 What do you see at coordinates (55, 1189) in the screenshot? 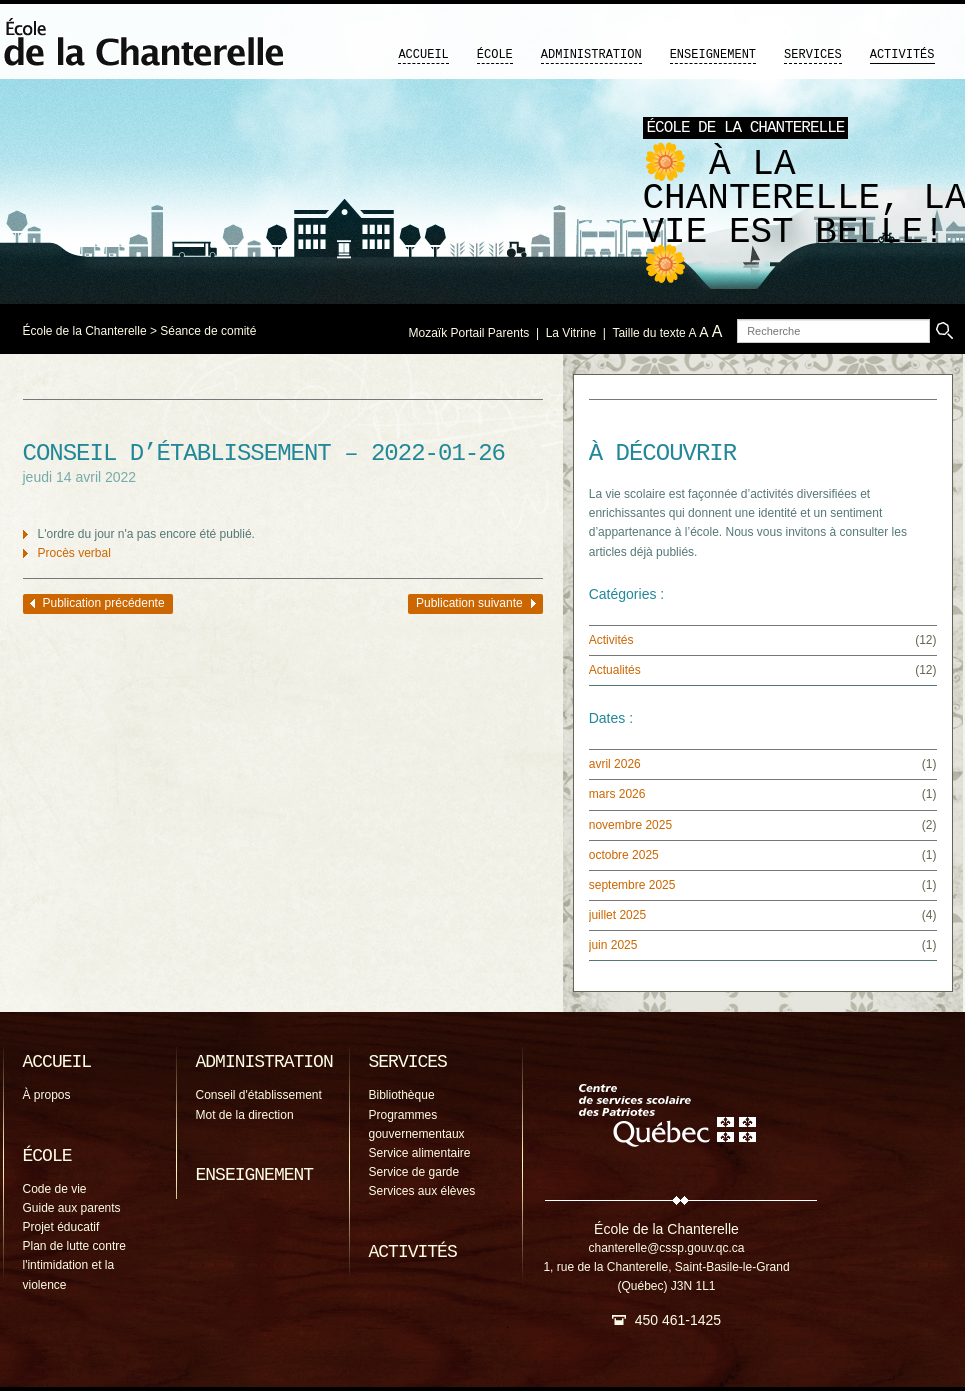
I see `Code de vie` at bounding box center [55, 1189].